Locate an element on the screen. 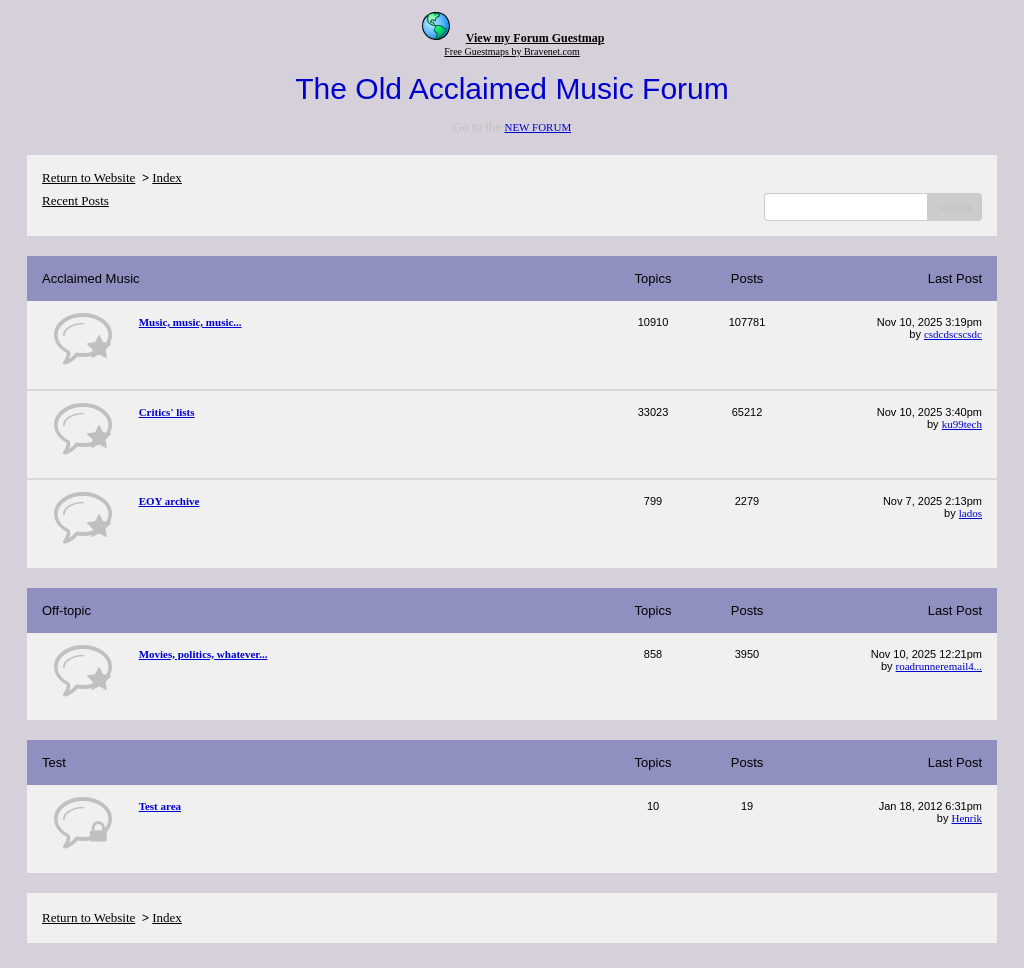 The image size is (1024, 968). Return to Website is located at coordinates (88, 177).